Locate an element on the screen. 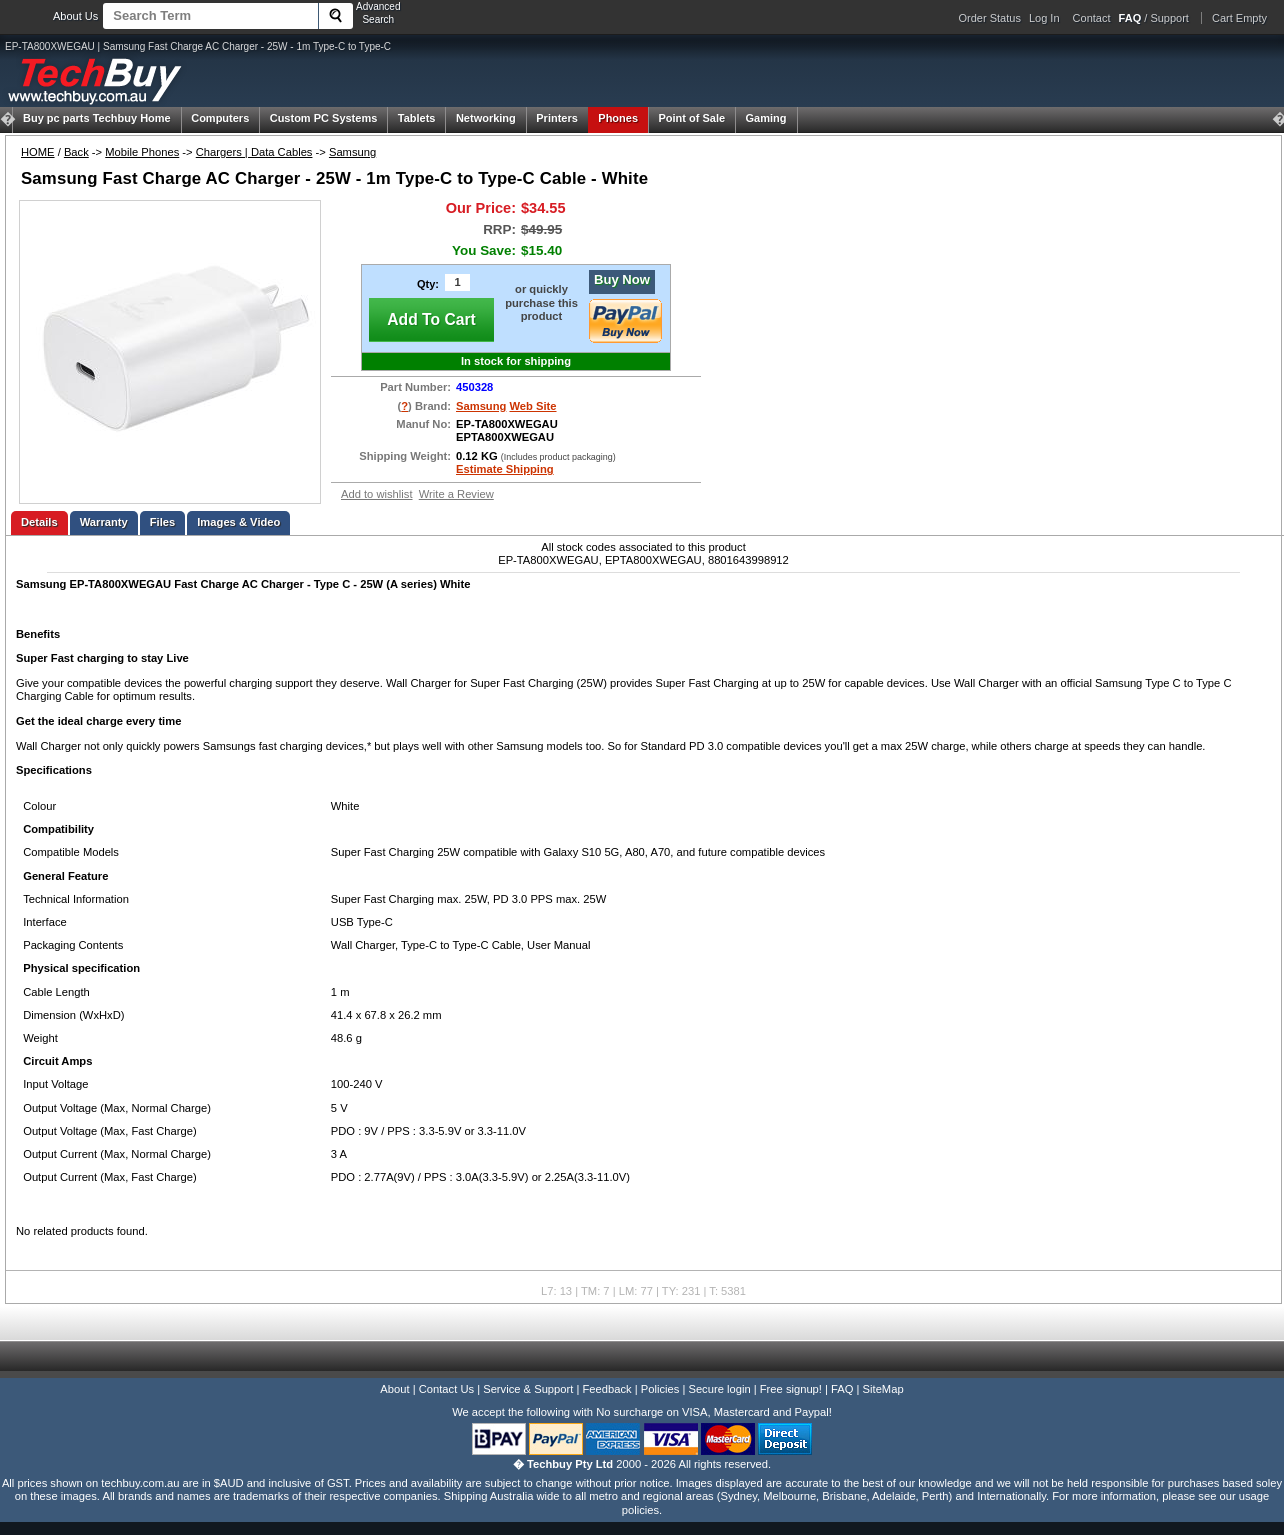  SiteMap is located at coordinates (883, 1389).